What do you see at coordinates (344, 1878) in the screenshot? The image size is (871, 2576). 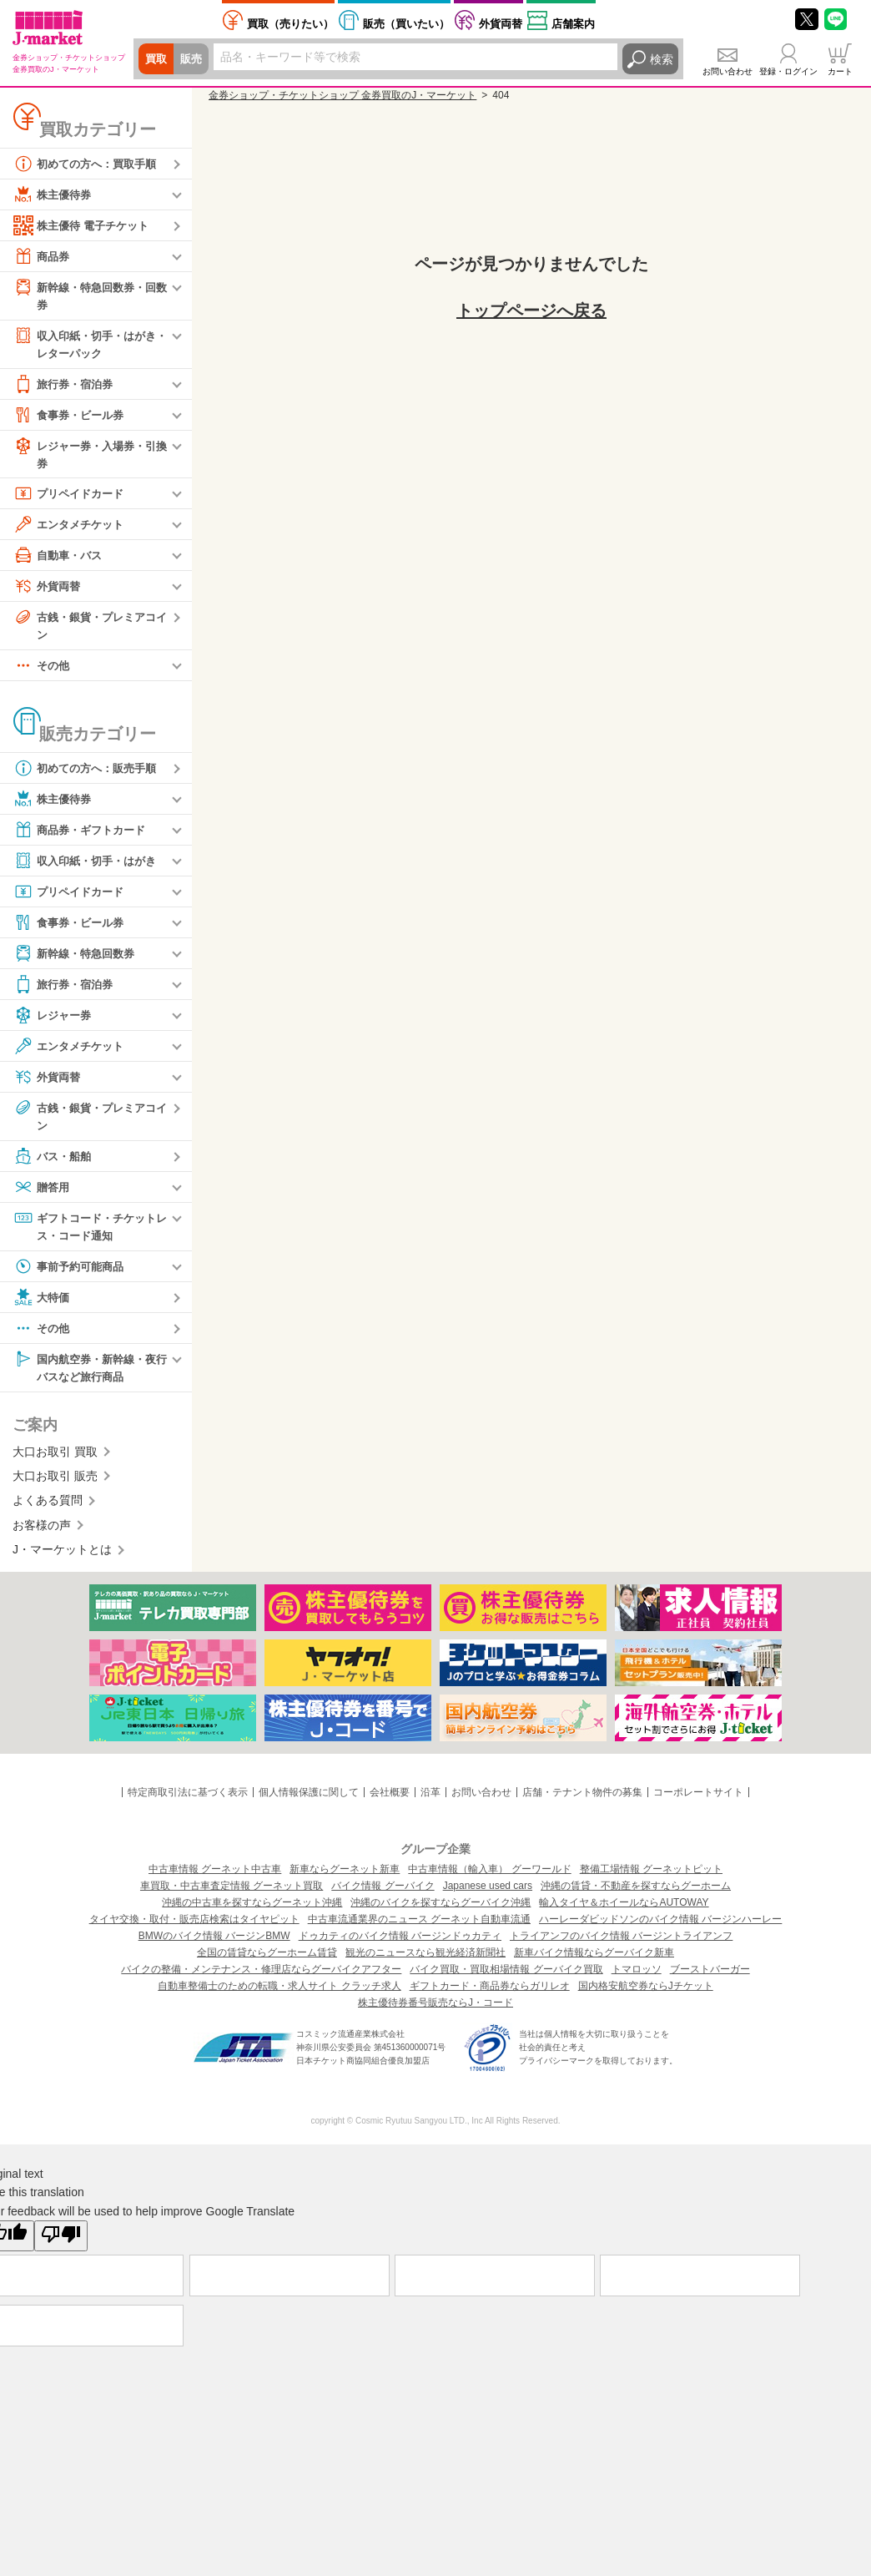 I see `新車ならグーネット新車` at bounding box center [344, 1878].